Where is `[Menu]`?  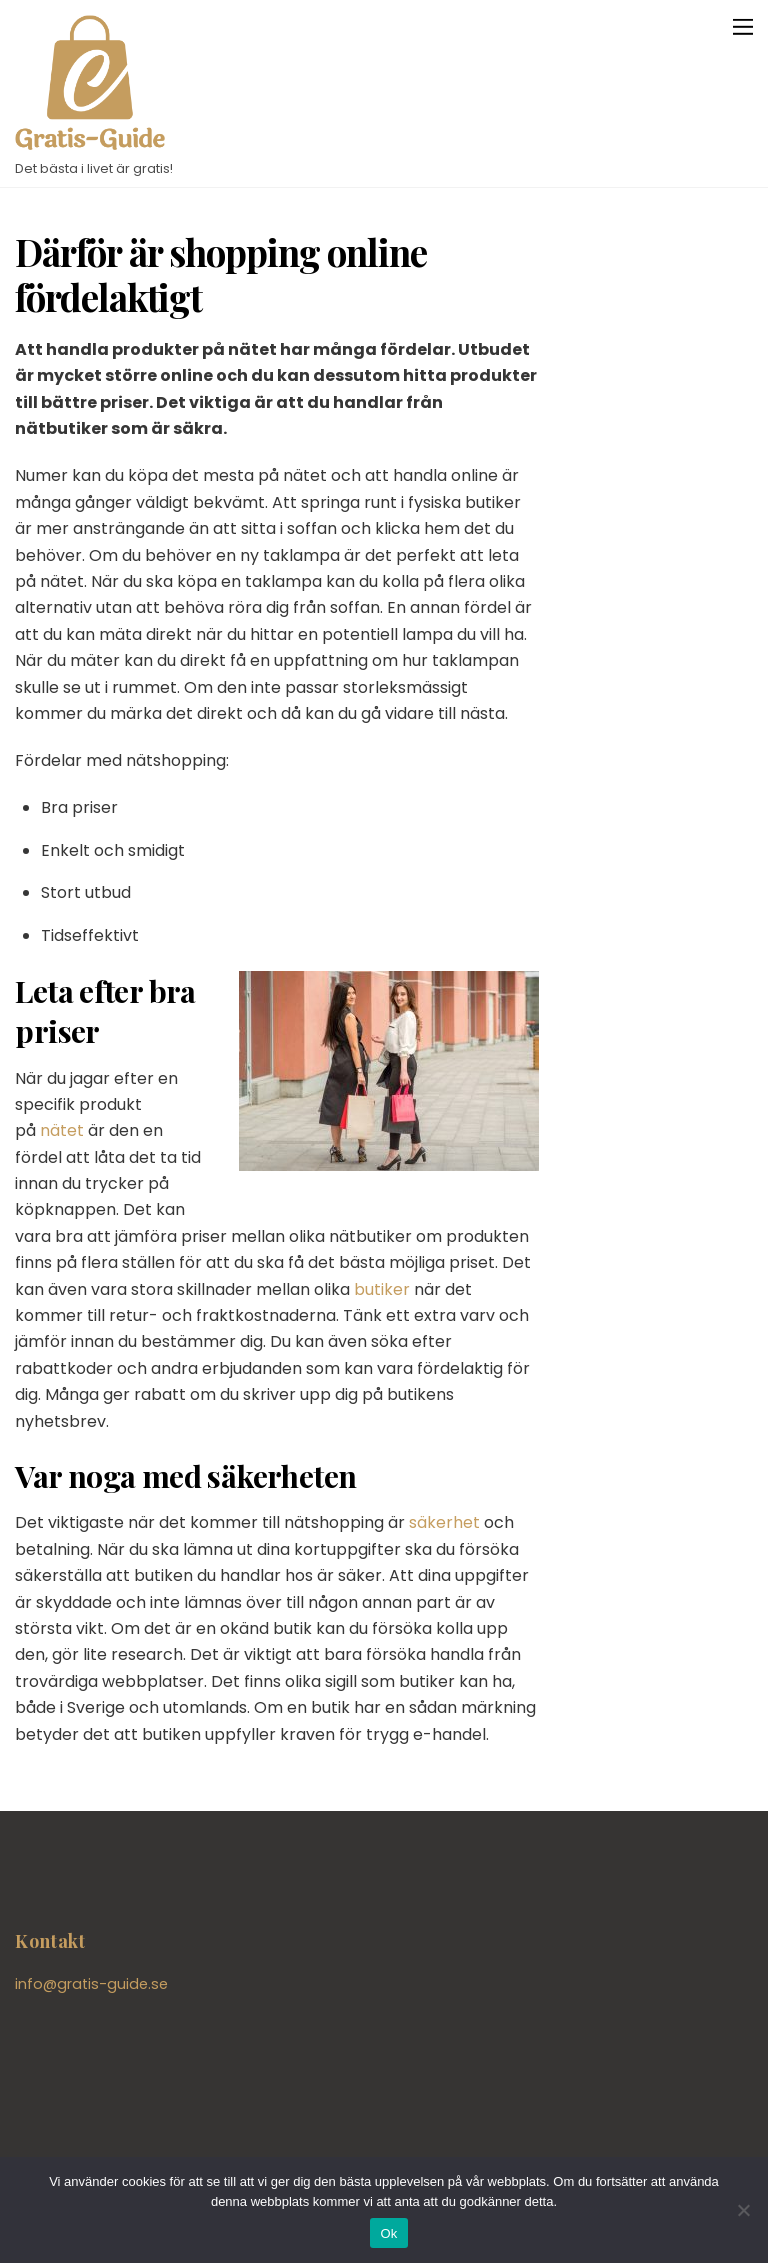 [Menu] is located at coordinates (743, 26).